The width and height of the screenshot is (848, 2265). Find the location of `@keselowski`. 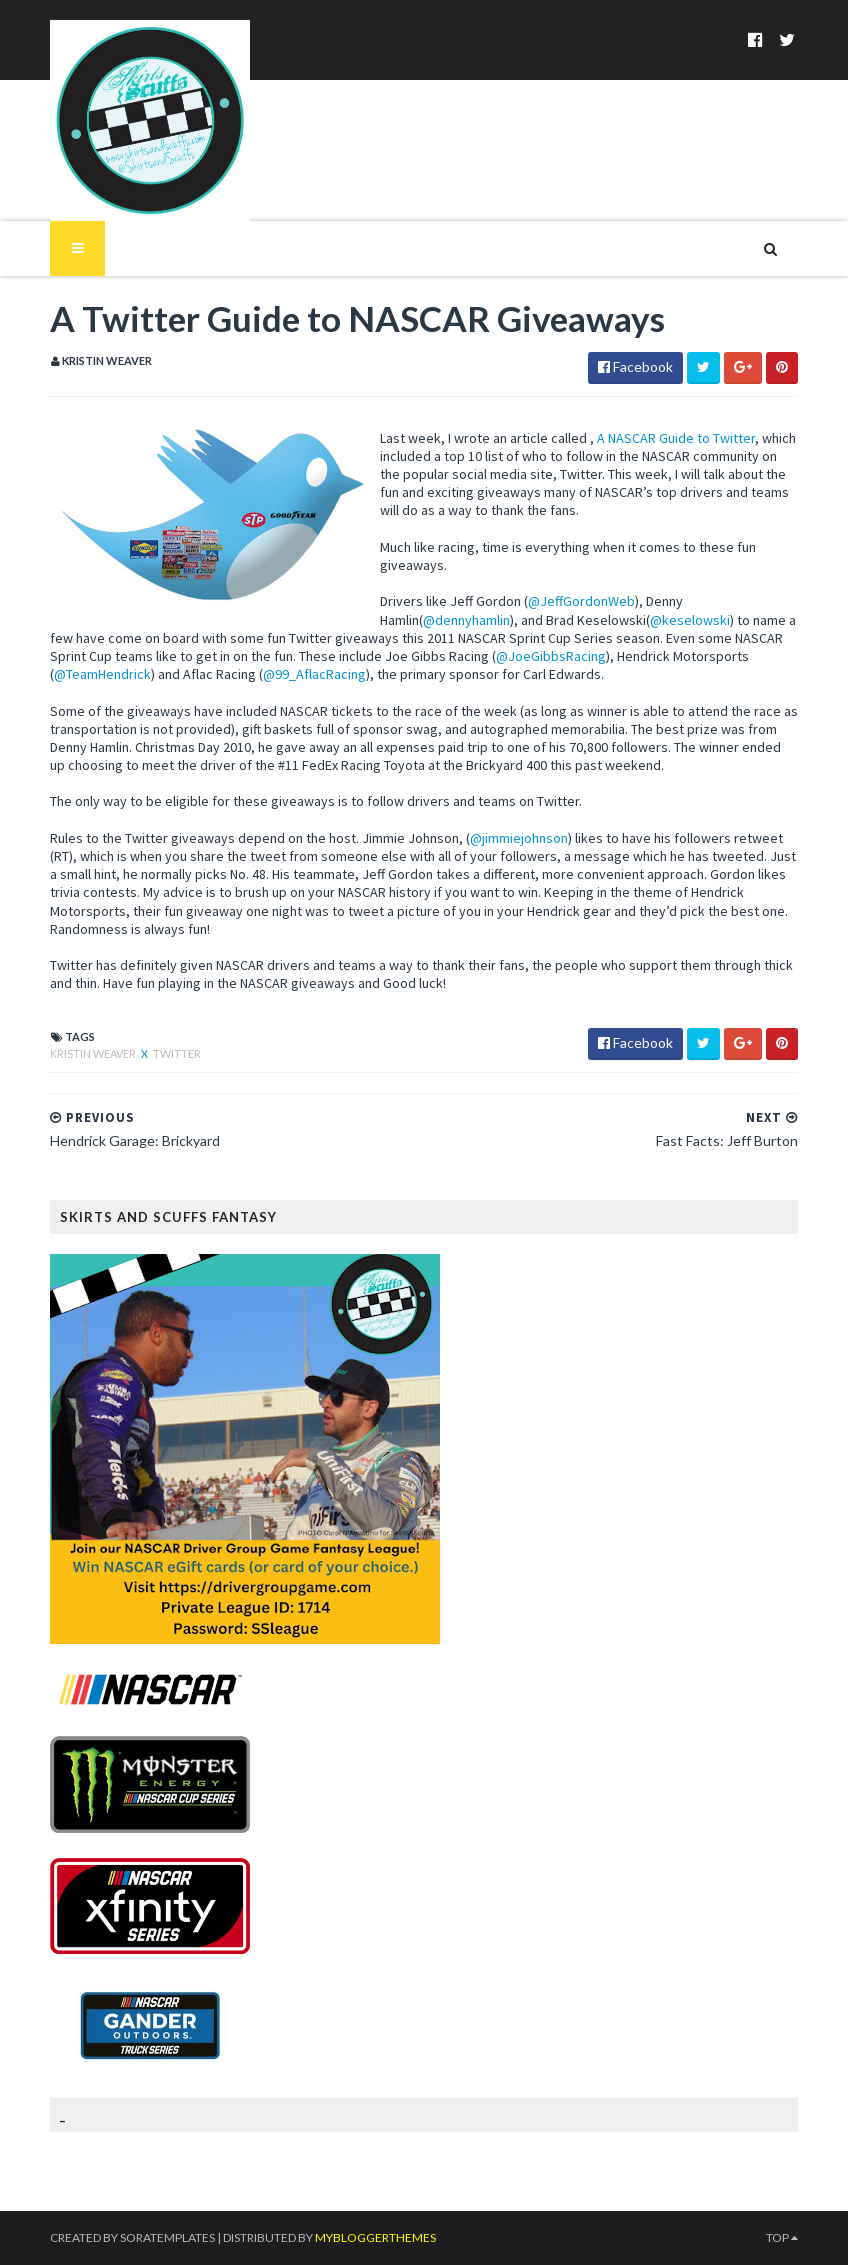

@keselowski is located at coordinates (690, 620).